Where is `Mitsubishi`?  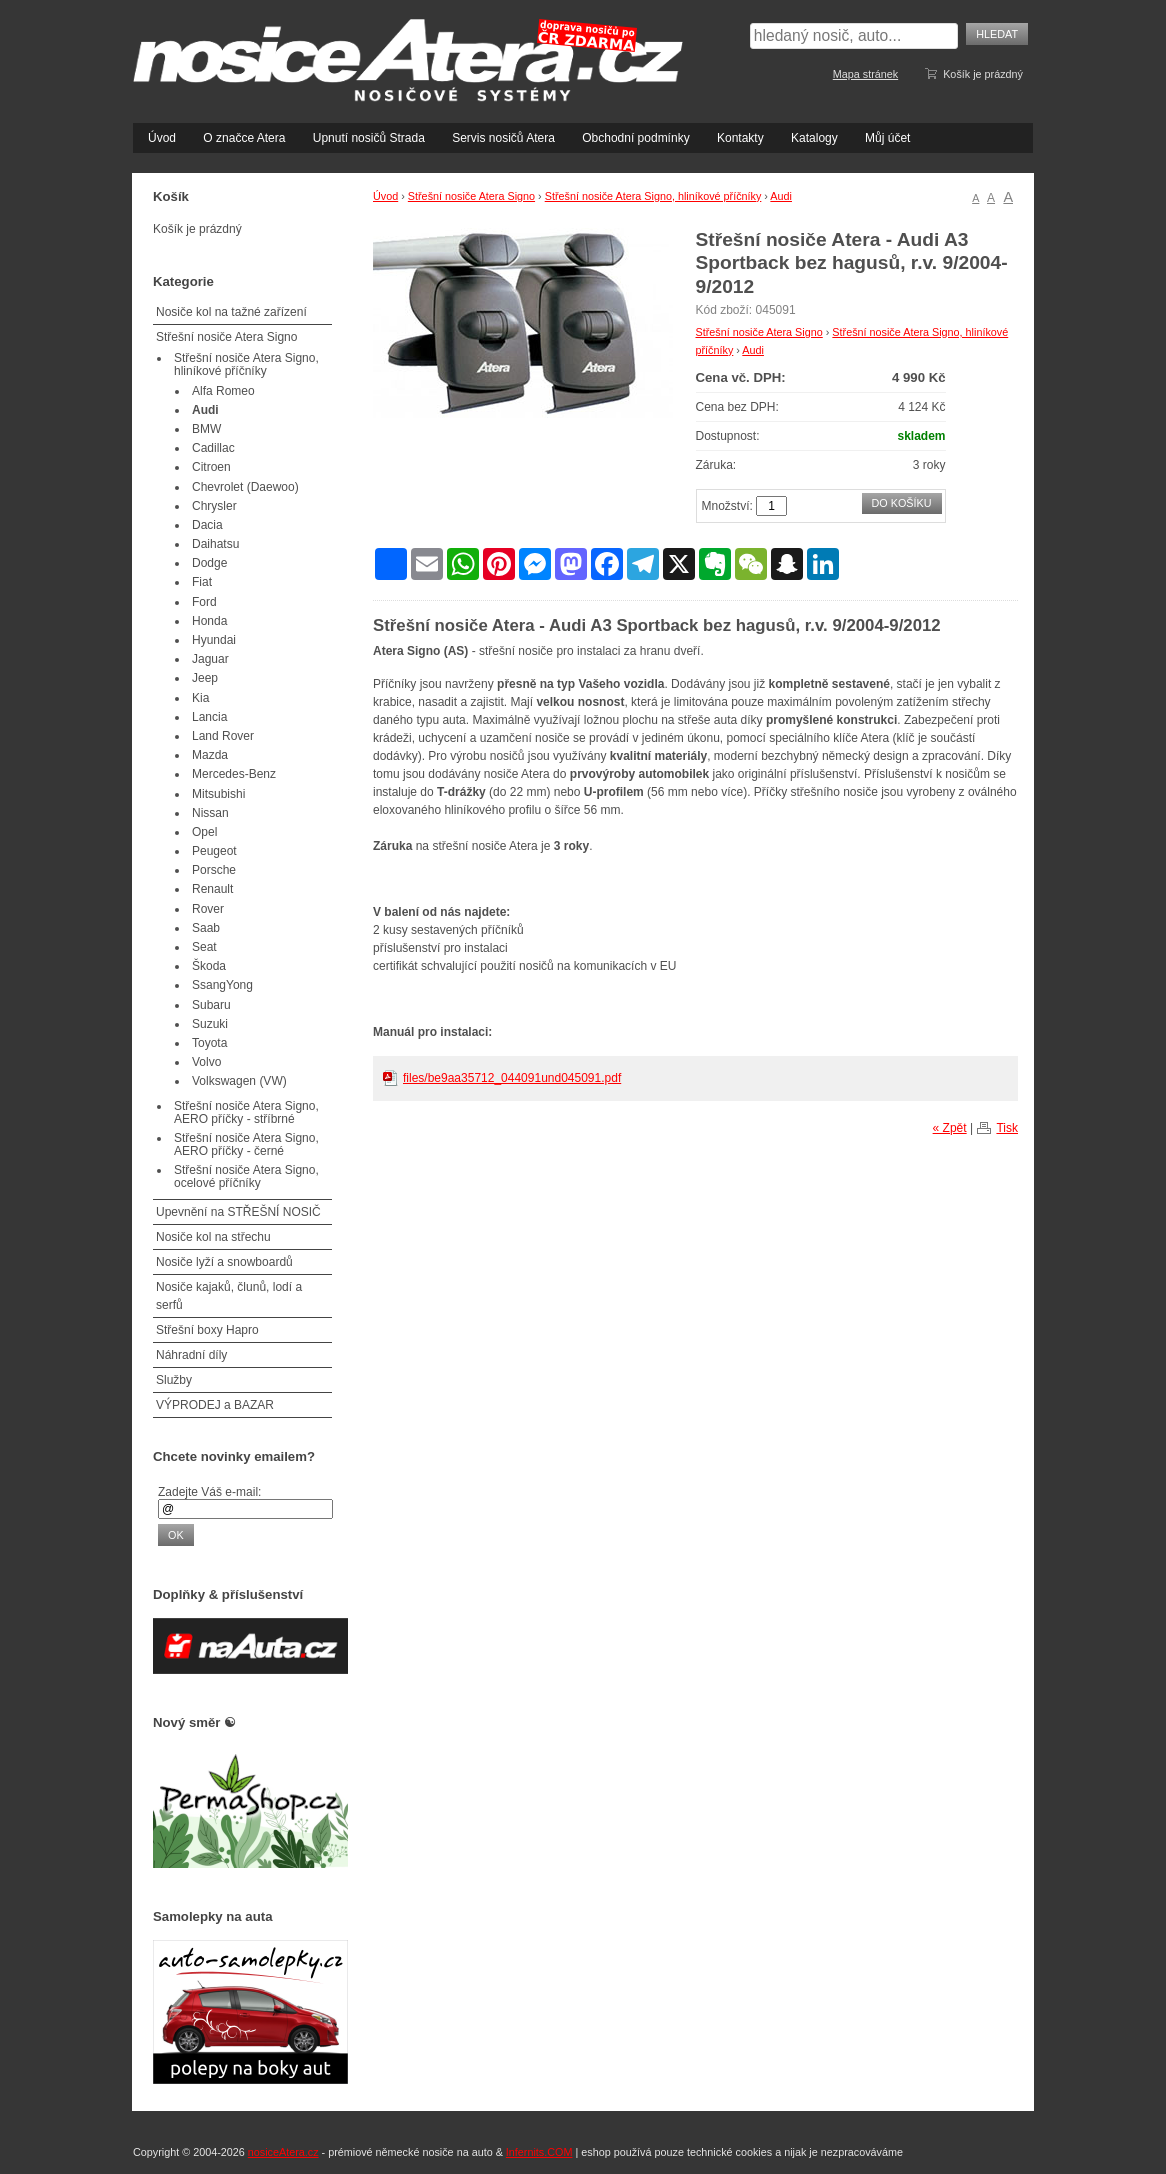 Mitsubishi is located at coordinates (218, 794).